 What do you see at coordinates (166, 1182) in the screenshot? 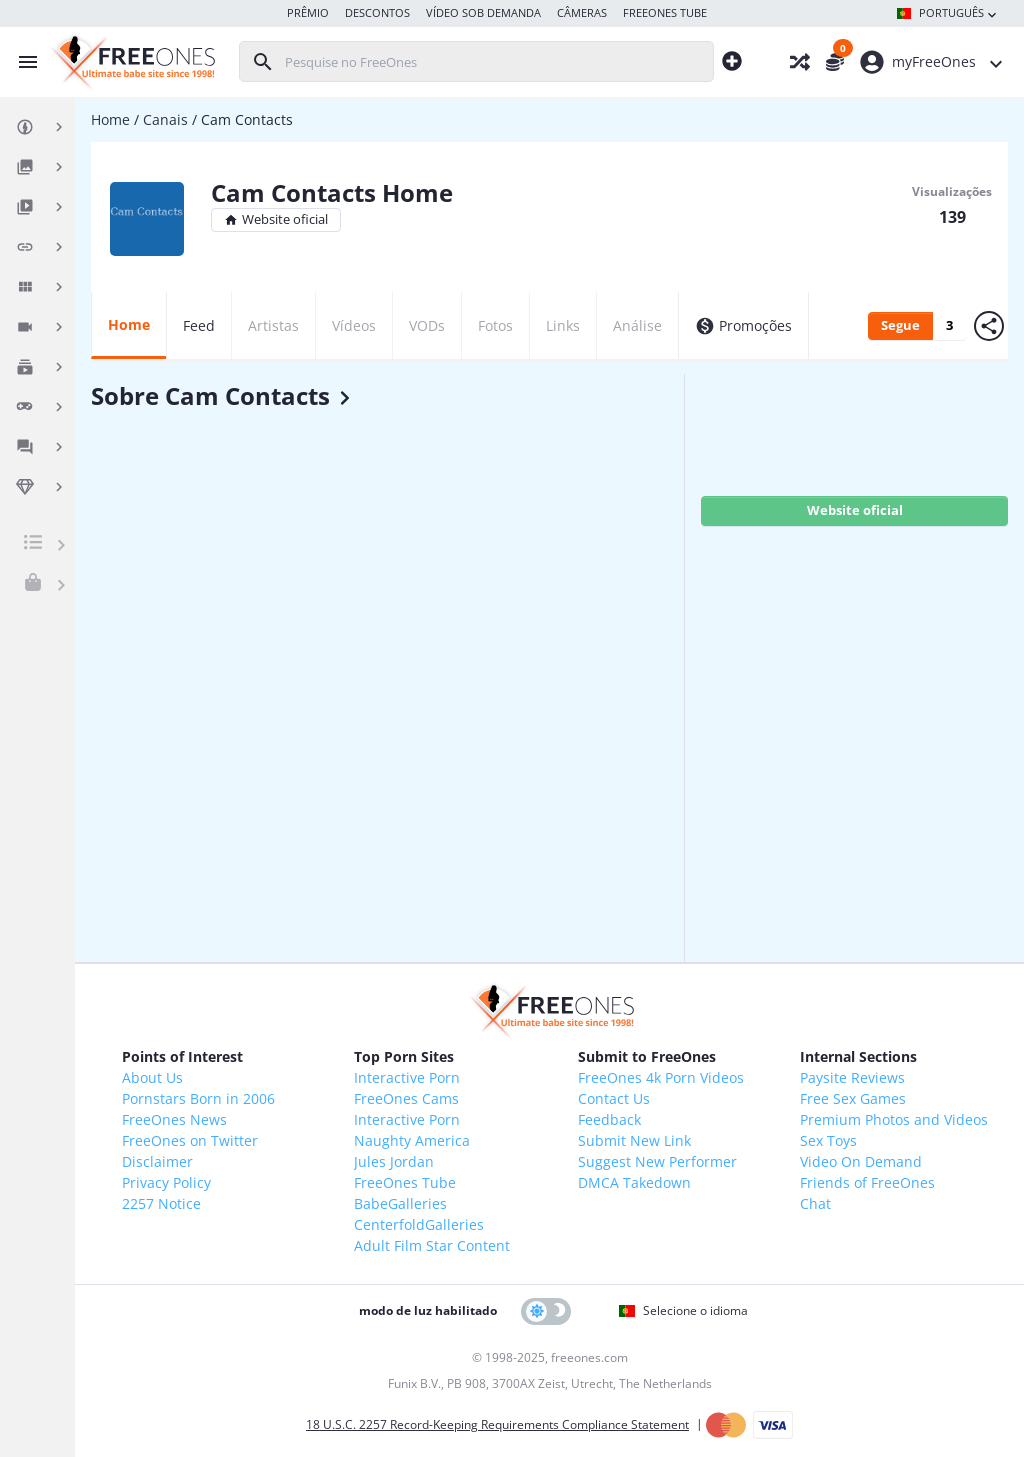
I see `Privacy Policy` at bounding box center [166, 1182].